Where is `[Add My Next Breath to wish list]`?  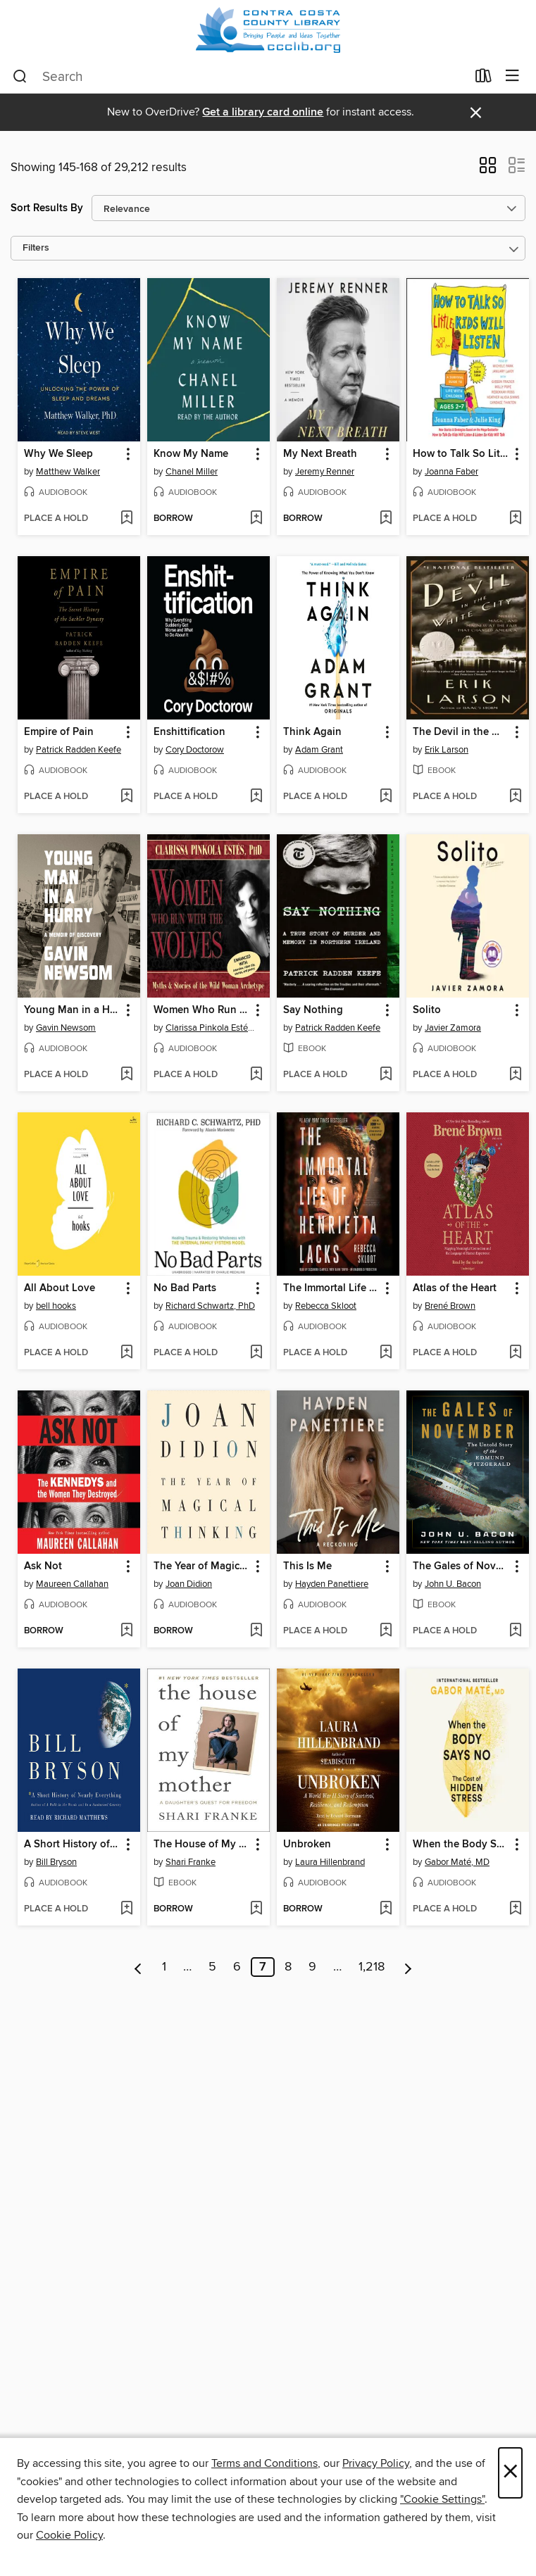
[Add My Next Breath to wish list] is located at coordinates (385, 519).